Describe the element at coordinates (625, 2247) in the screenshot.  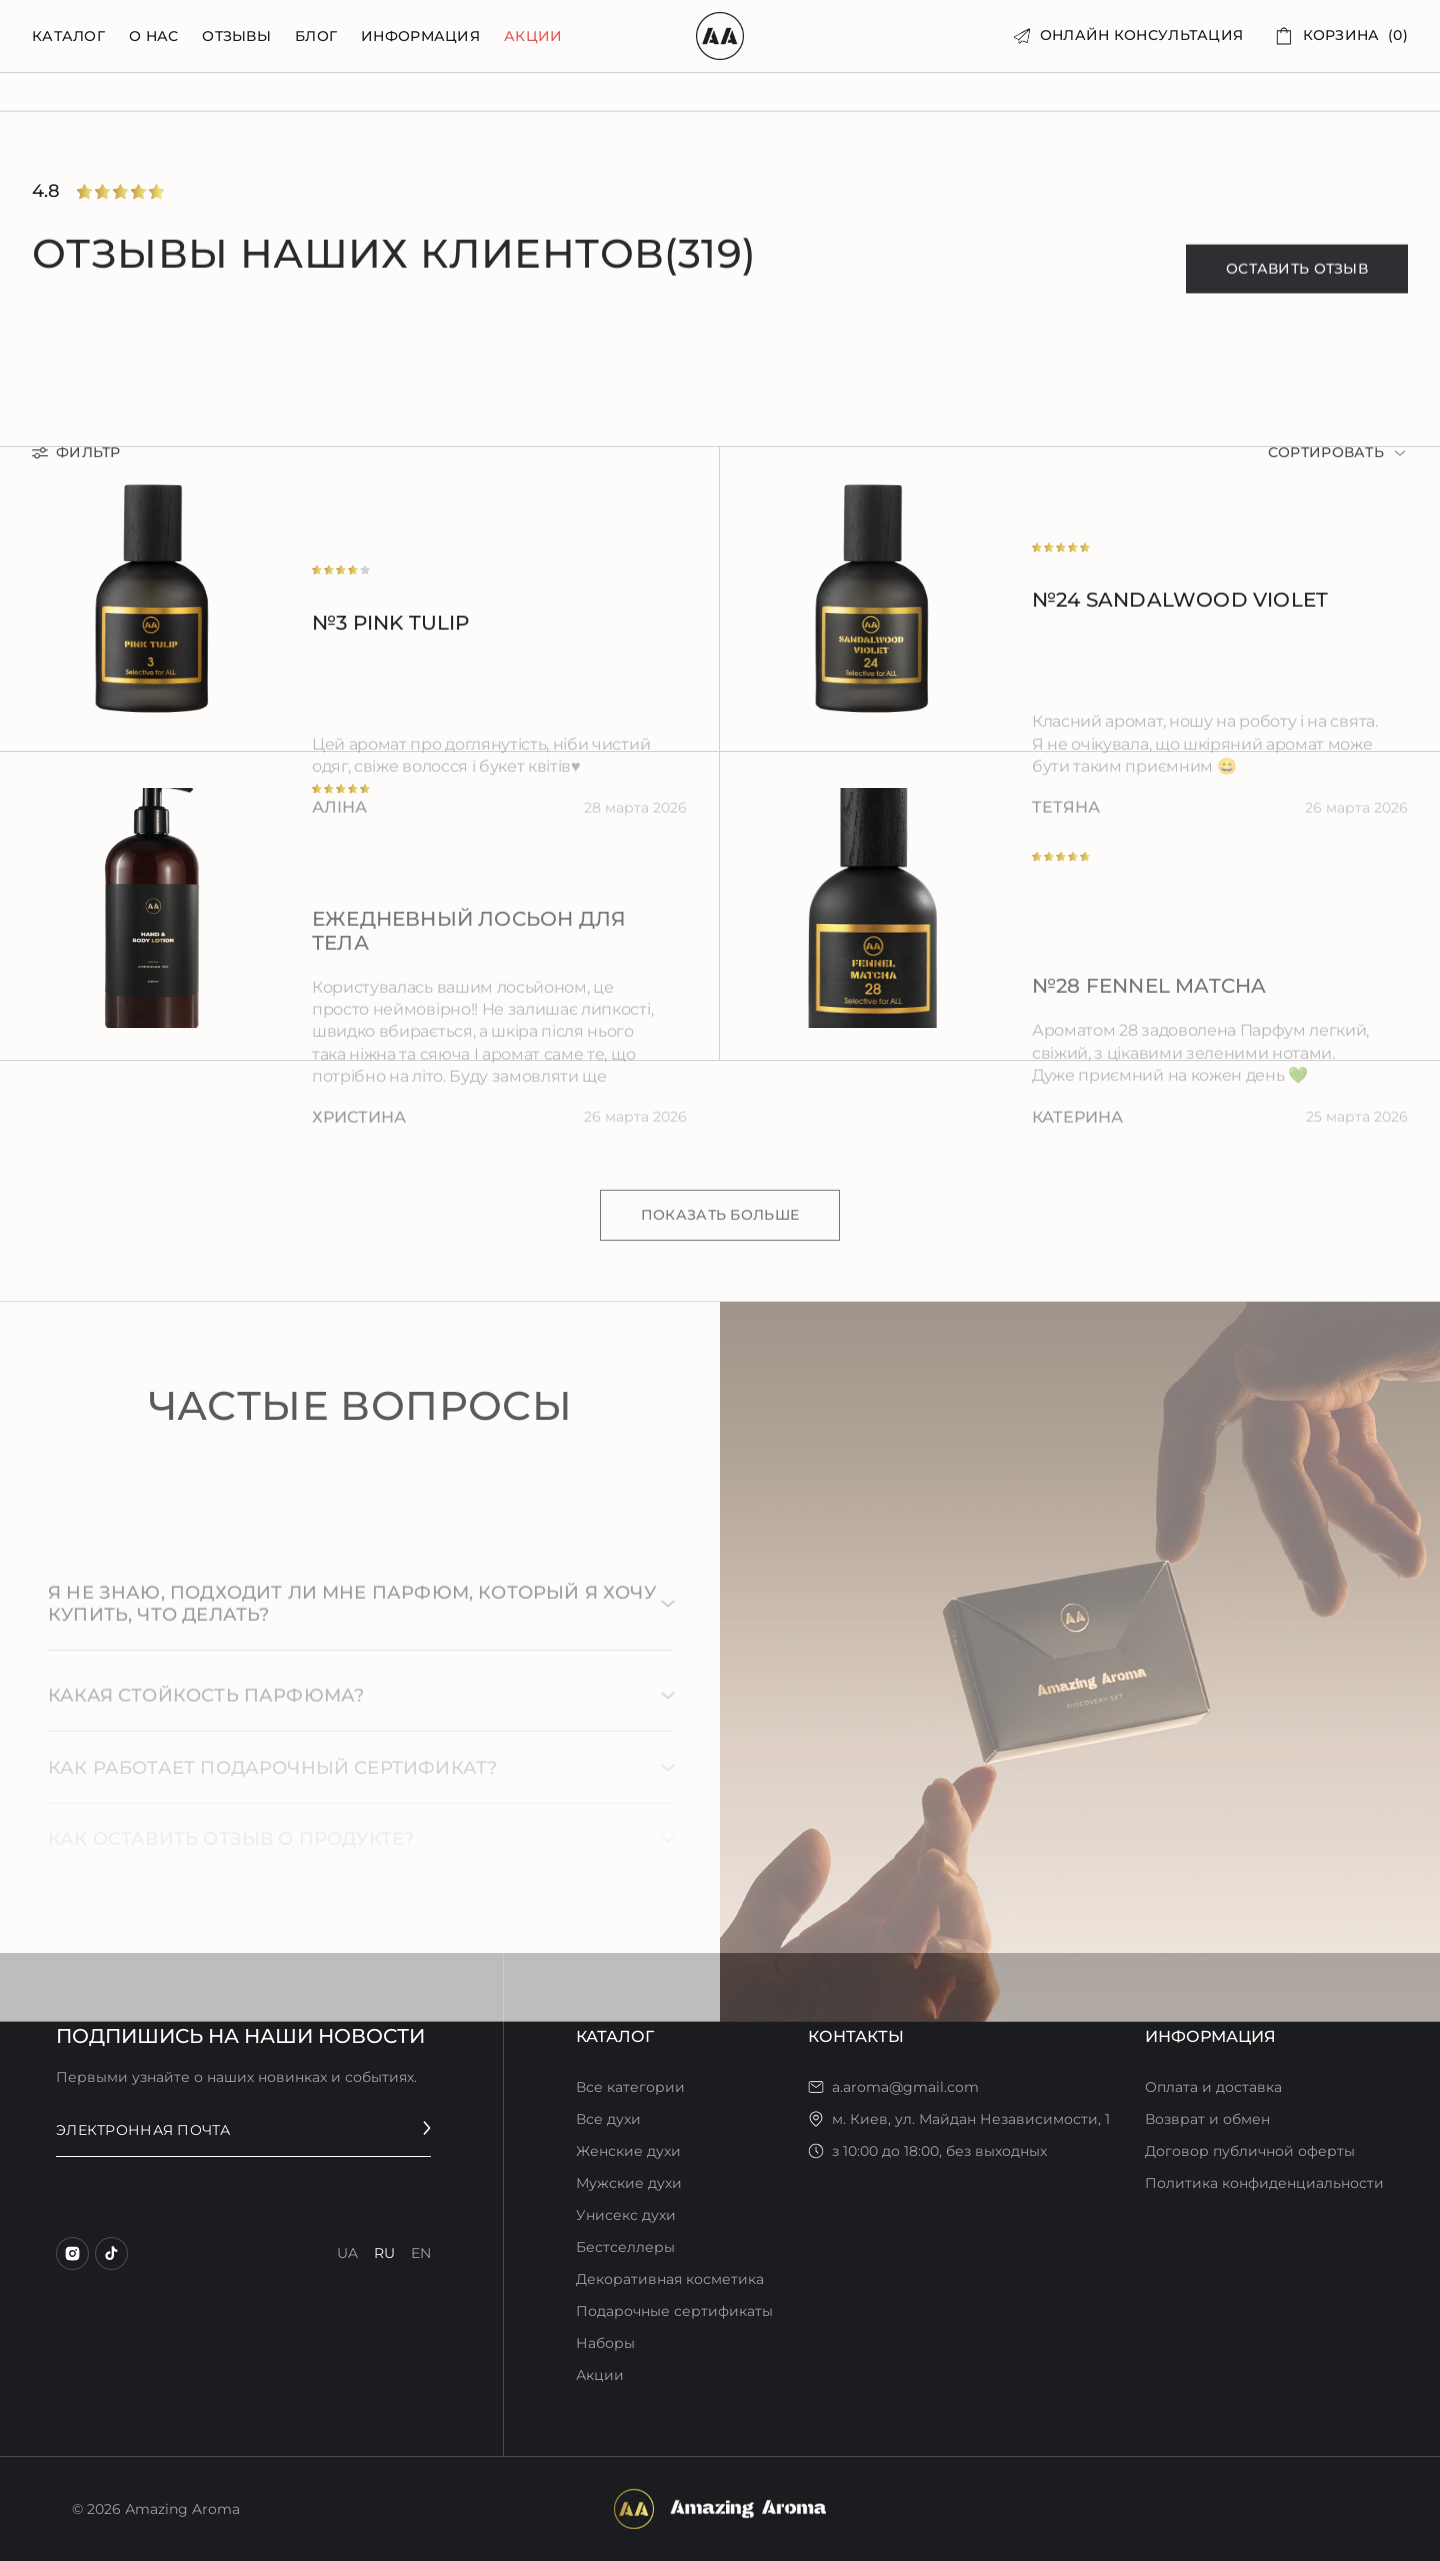
I see `Бестселлеры` at that location.